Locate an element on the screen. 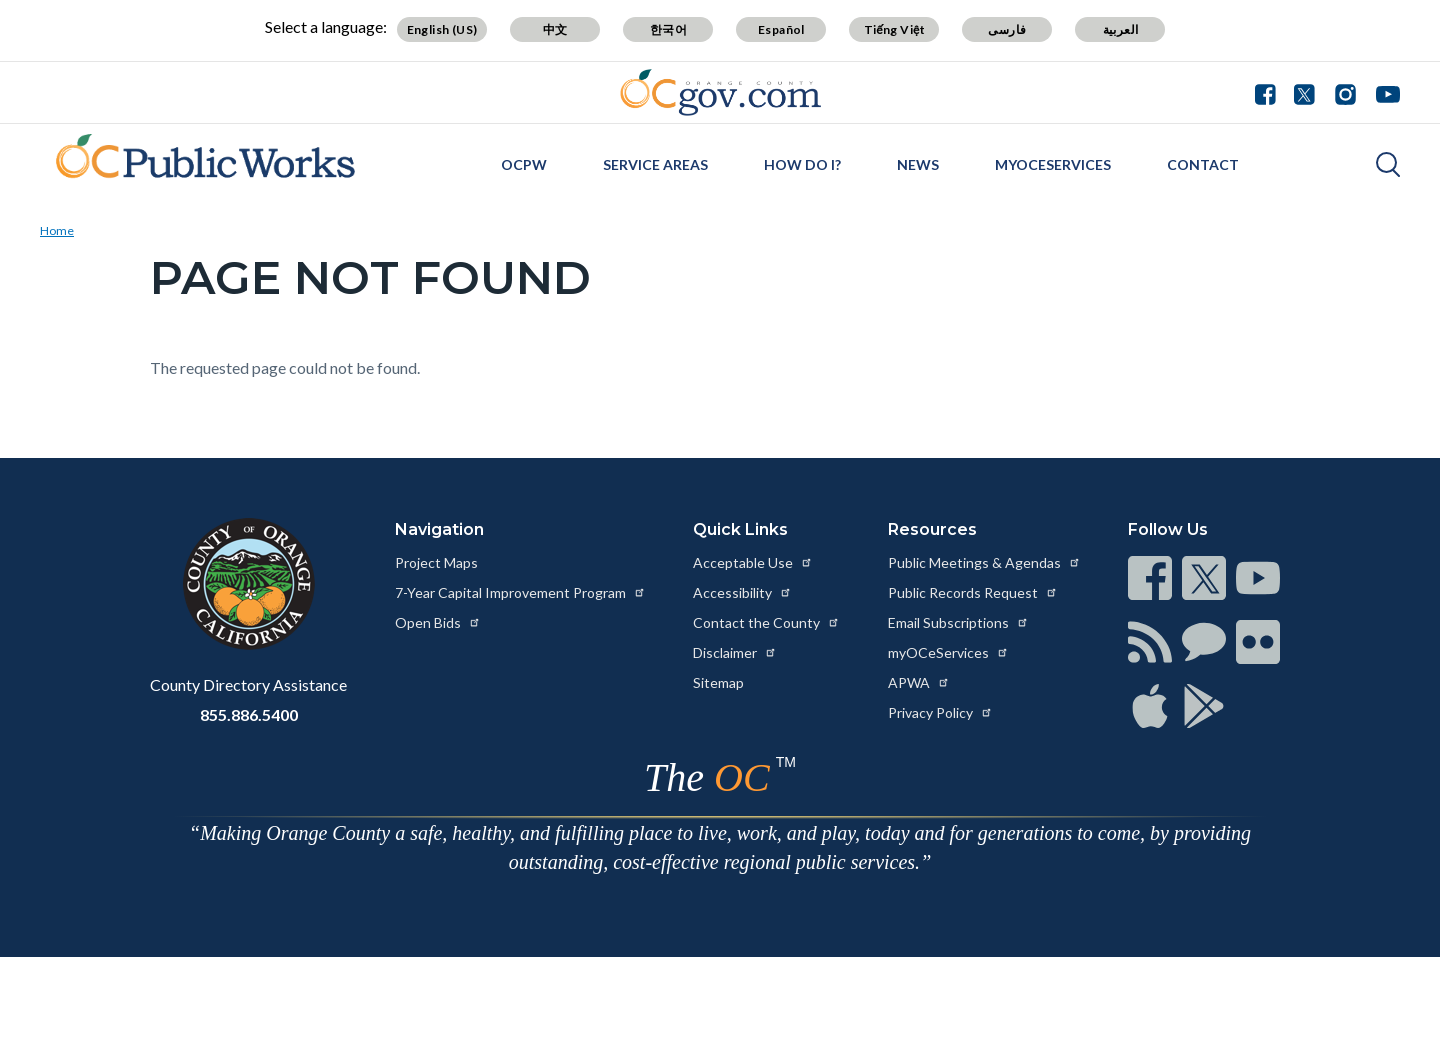 The height and width of the screenshot is (1053, 1440). Public Meetings & Agendas is located at coordinates (984, 562).